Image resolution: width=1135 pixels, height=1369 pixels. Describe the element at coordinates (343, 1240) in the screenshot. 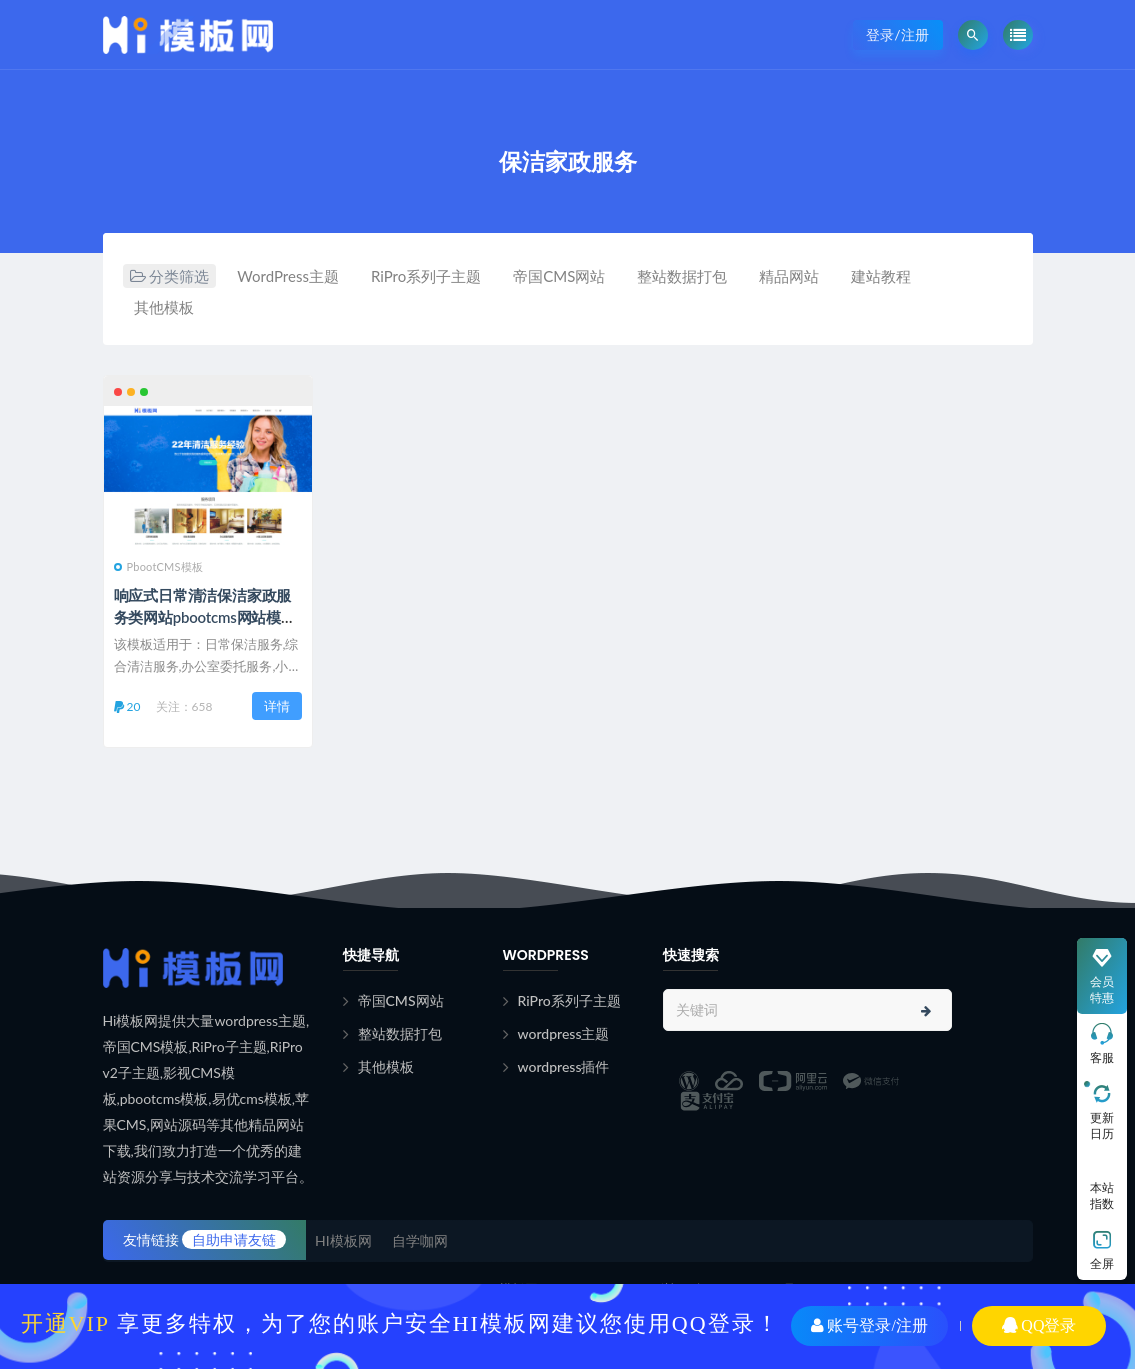

I see `HI模板网` at that location.